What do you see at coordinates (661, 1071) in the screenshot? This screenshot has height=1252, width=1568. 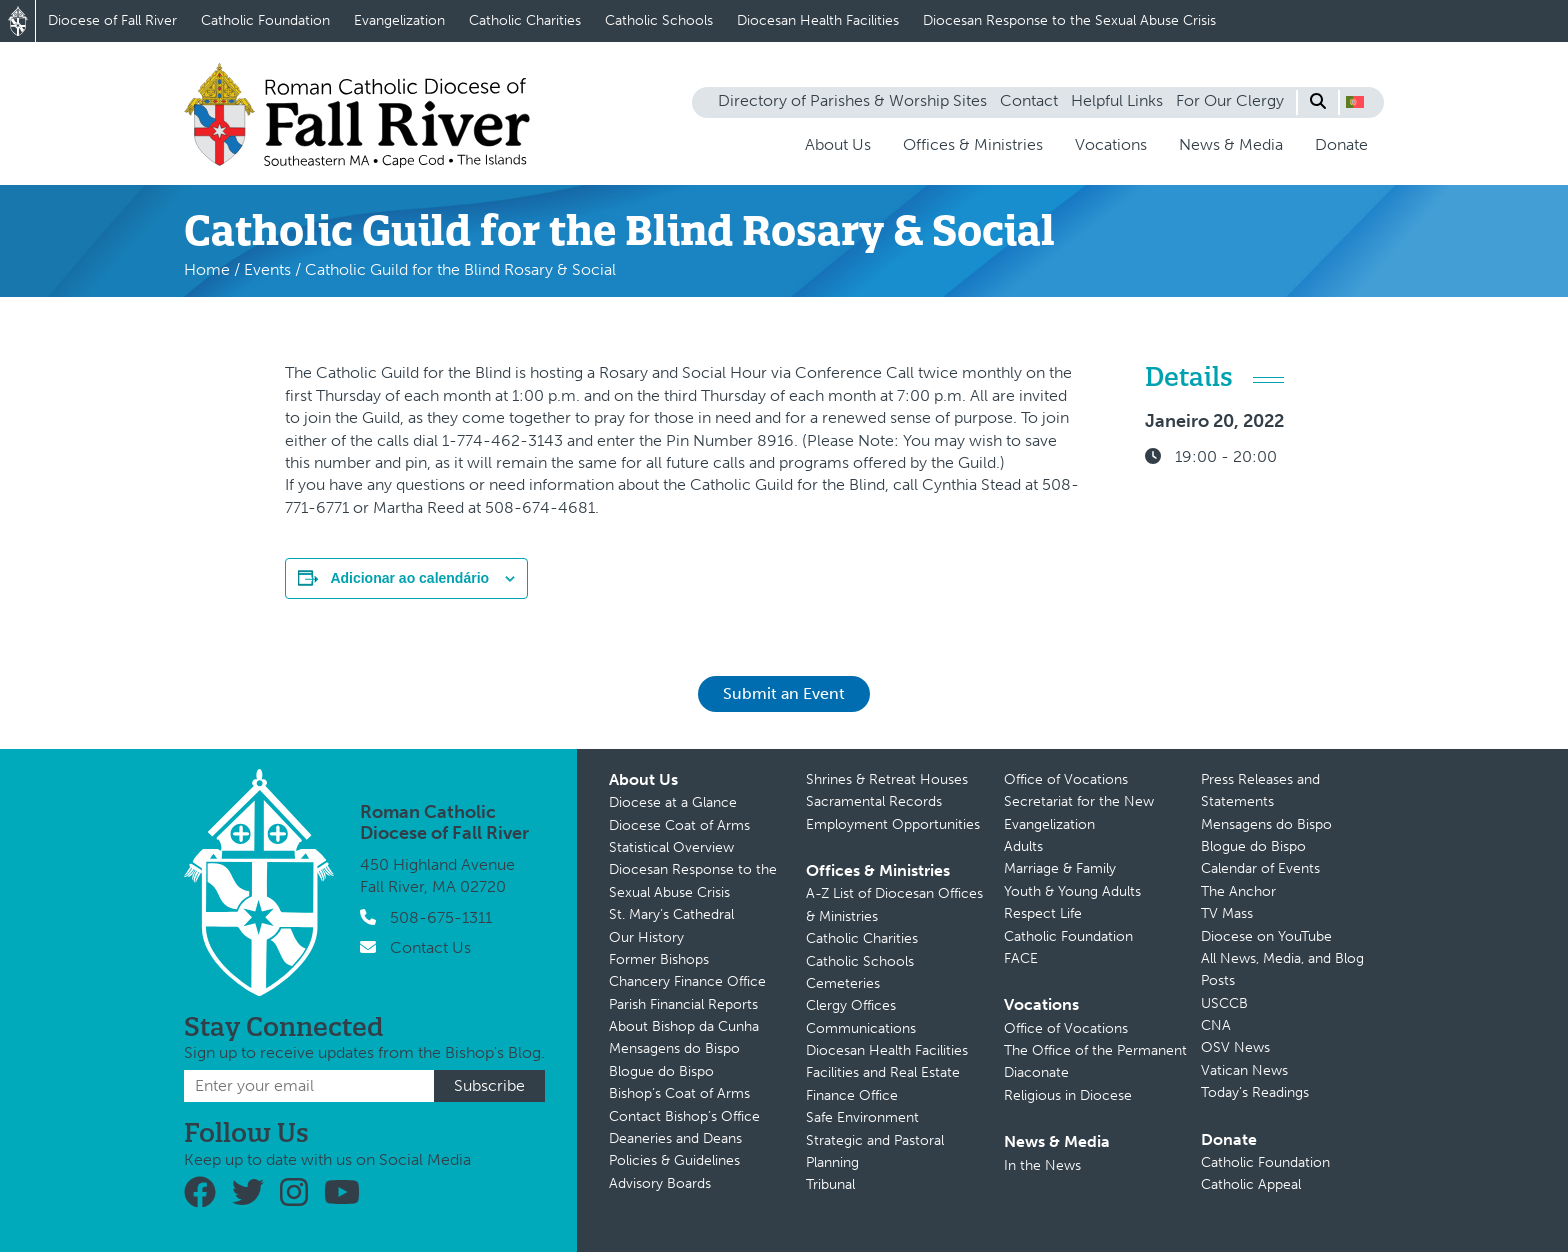 I see `Blogue do Bispo` at bounding box center [661, 1071].